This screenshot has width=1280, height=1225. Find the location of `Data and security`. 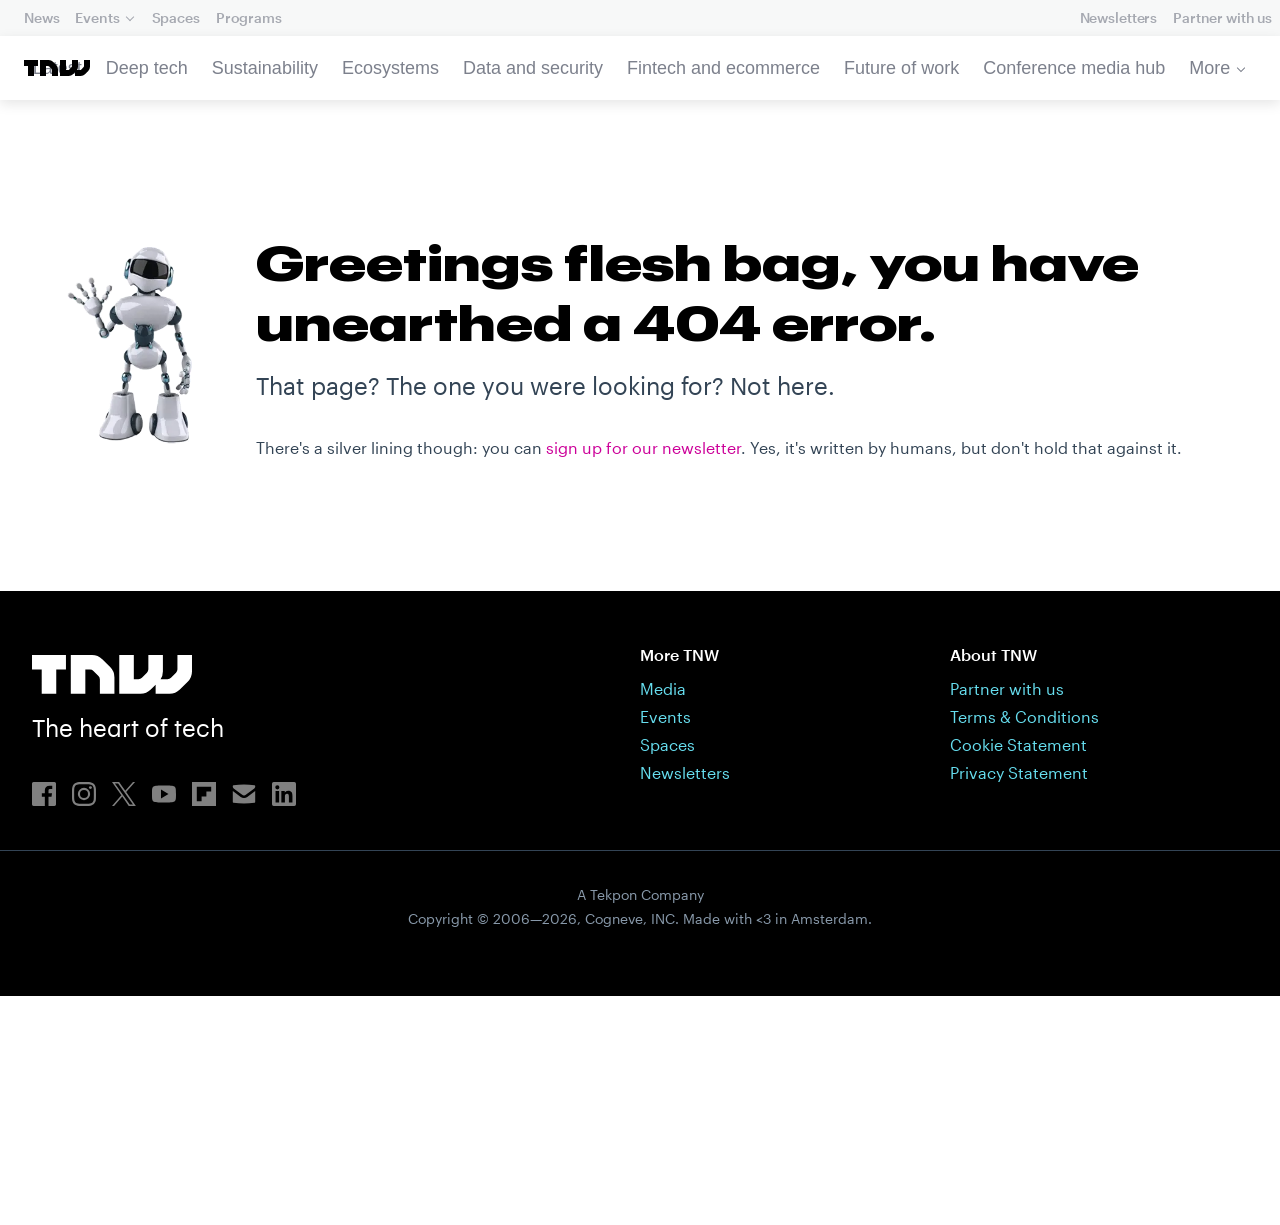

Data and security is located at coordinates (533, 68).